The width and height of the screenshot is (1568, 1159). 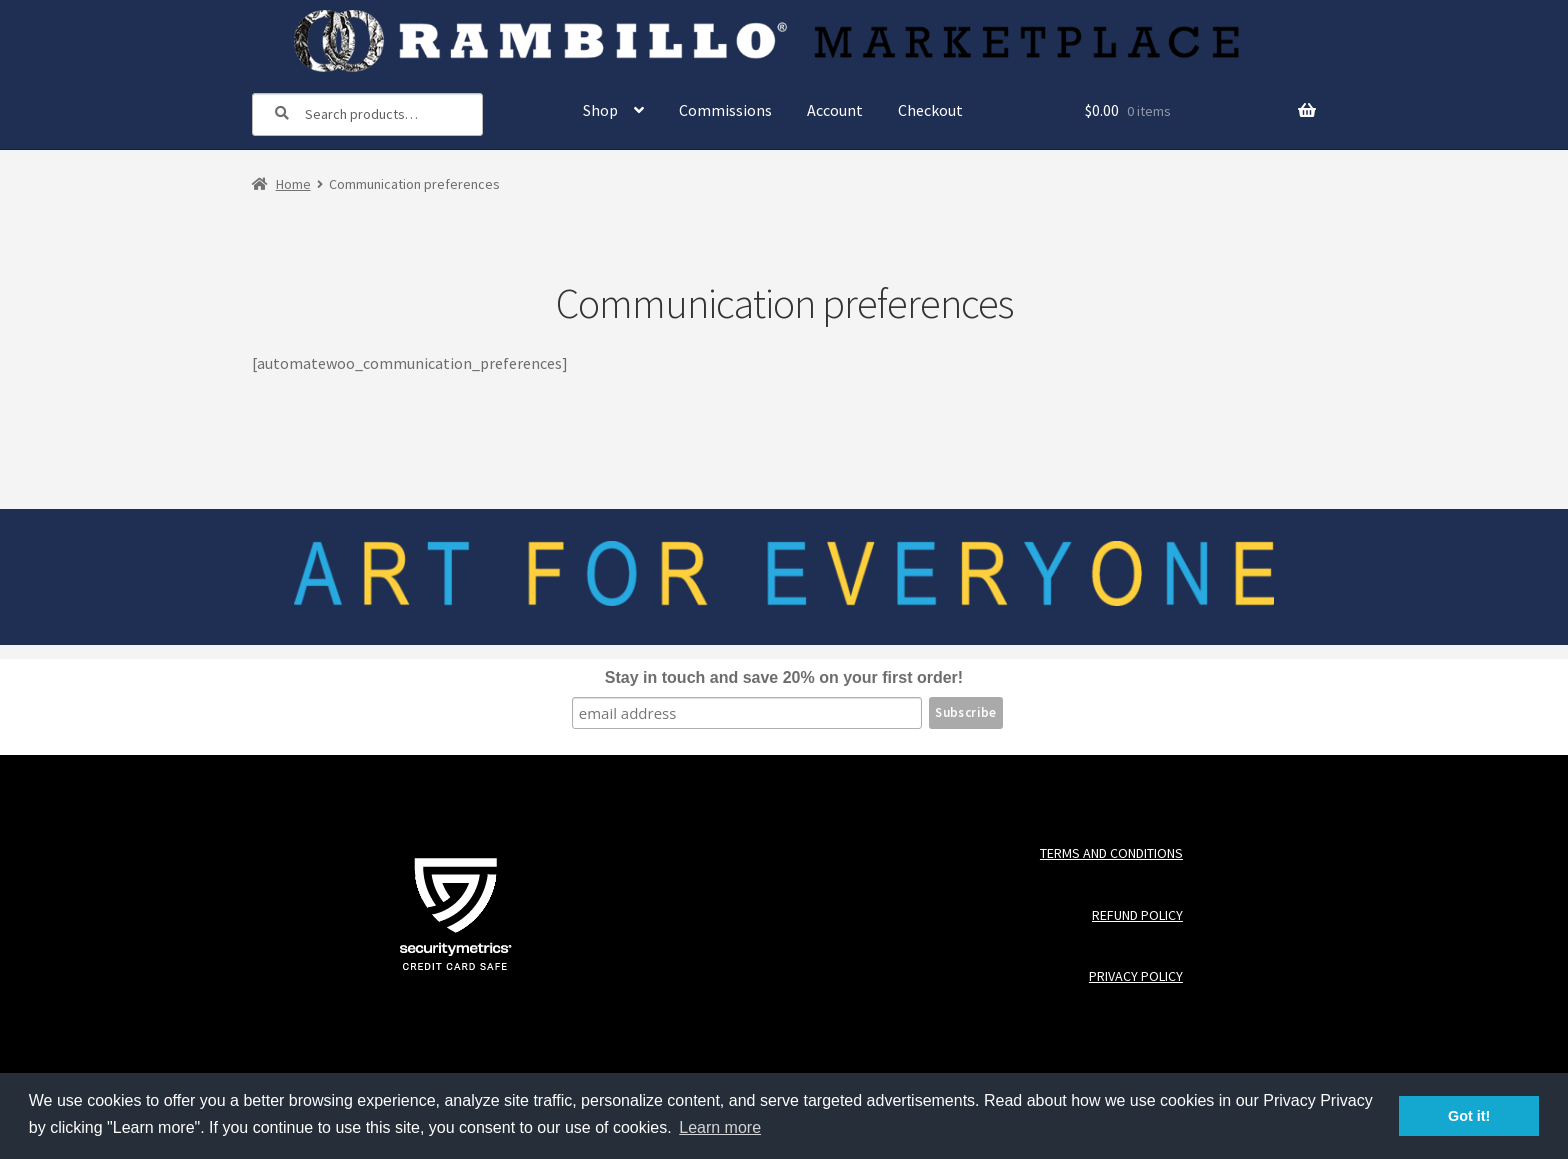 What do you see at coordinates (835, 110) in the screenshot?
I see `Account` at bounding box center [835, 110].